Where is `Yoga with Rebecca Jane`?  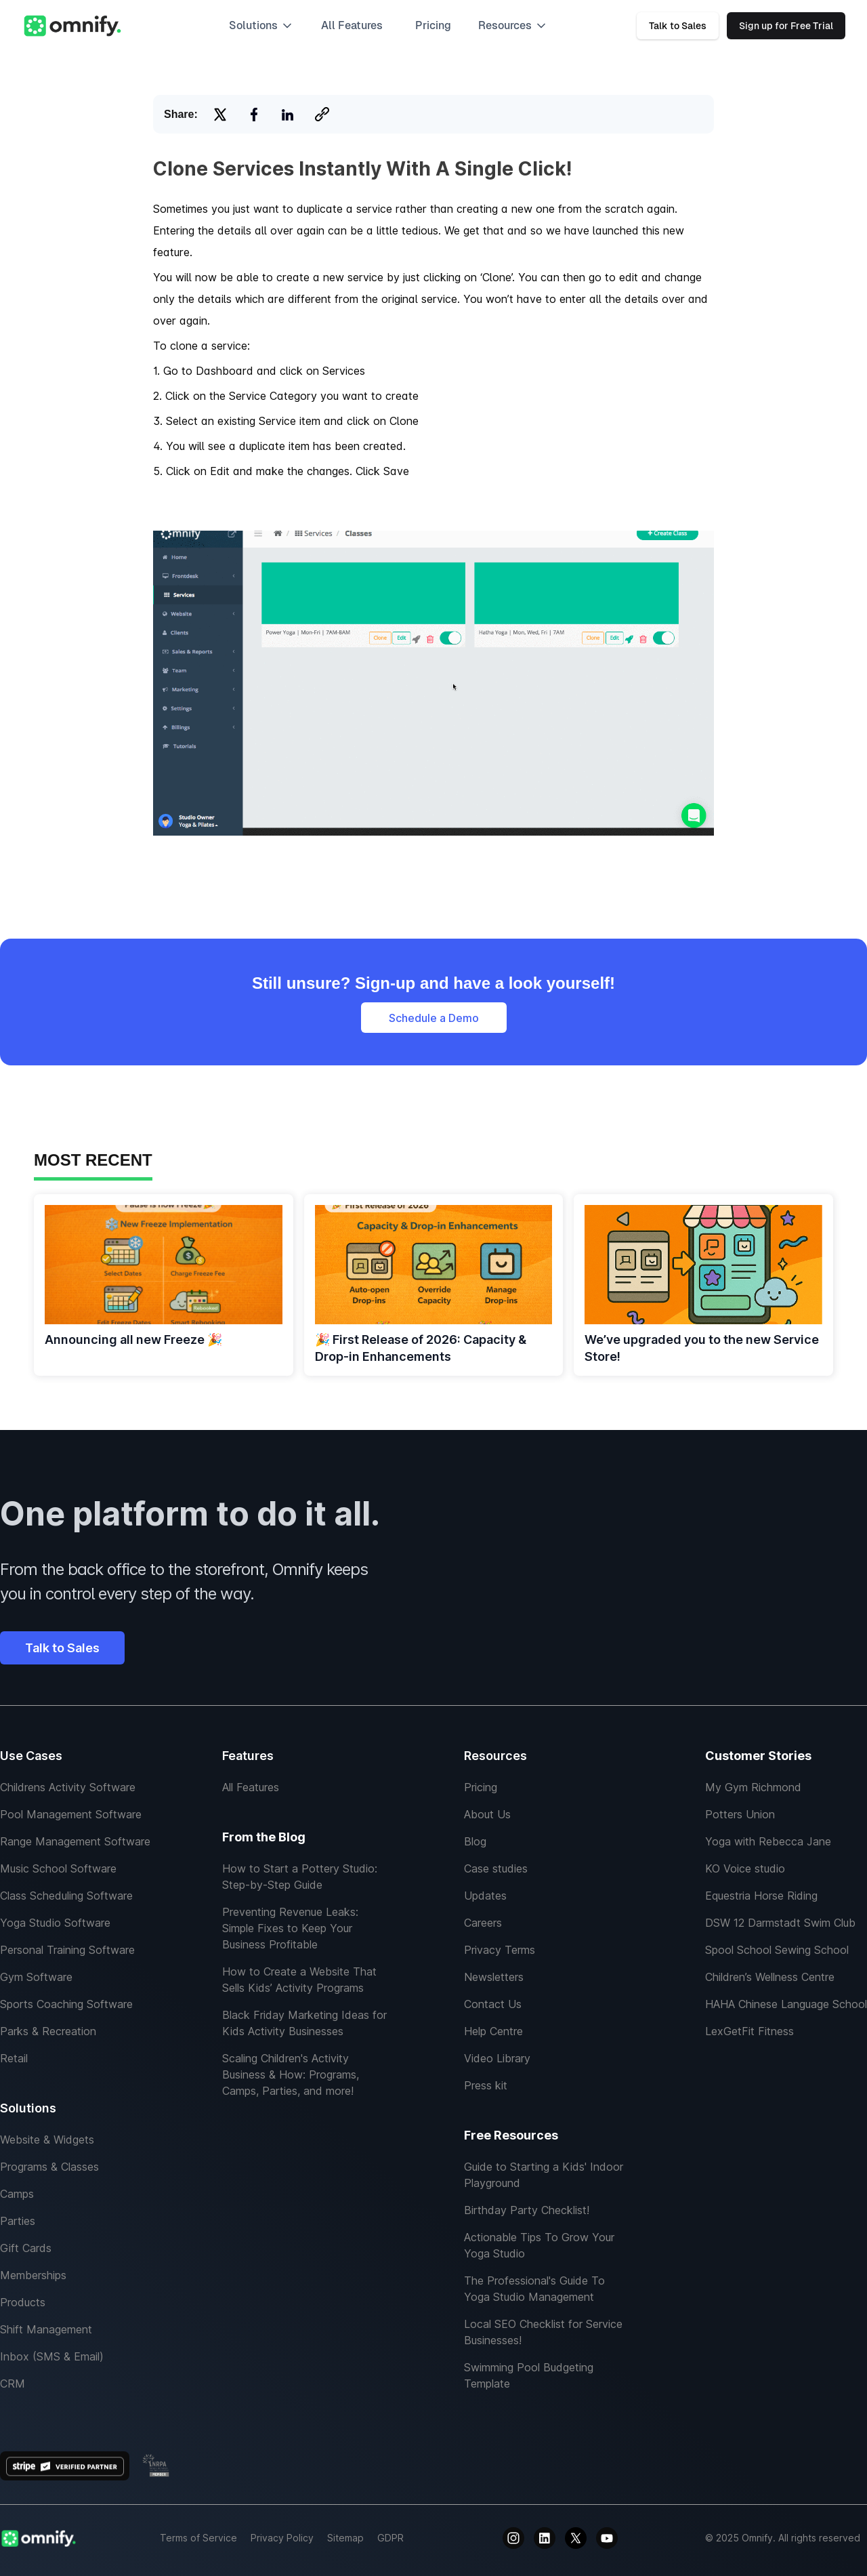 Yoga with Rebecca Jane is located at coordinates (768, 1841).